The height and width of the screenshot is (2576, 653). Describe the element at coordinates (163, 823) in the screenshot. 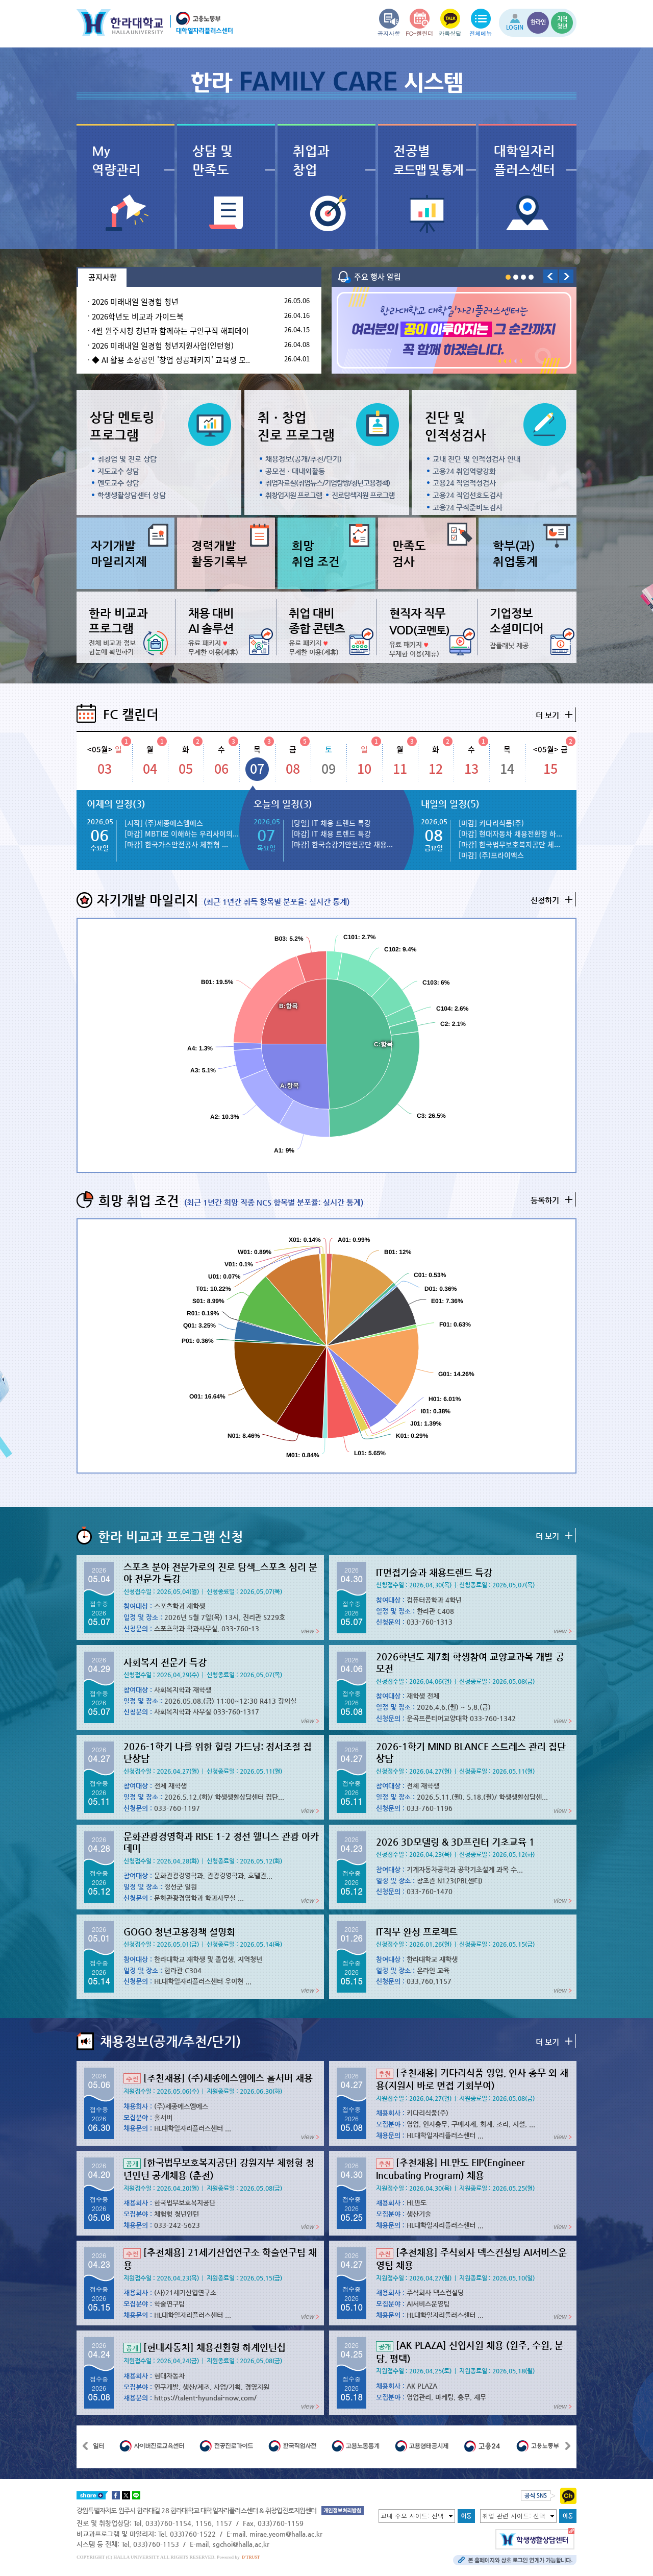

I see `[시작] (주)세종에스엠에스` at that location.